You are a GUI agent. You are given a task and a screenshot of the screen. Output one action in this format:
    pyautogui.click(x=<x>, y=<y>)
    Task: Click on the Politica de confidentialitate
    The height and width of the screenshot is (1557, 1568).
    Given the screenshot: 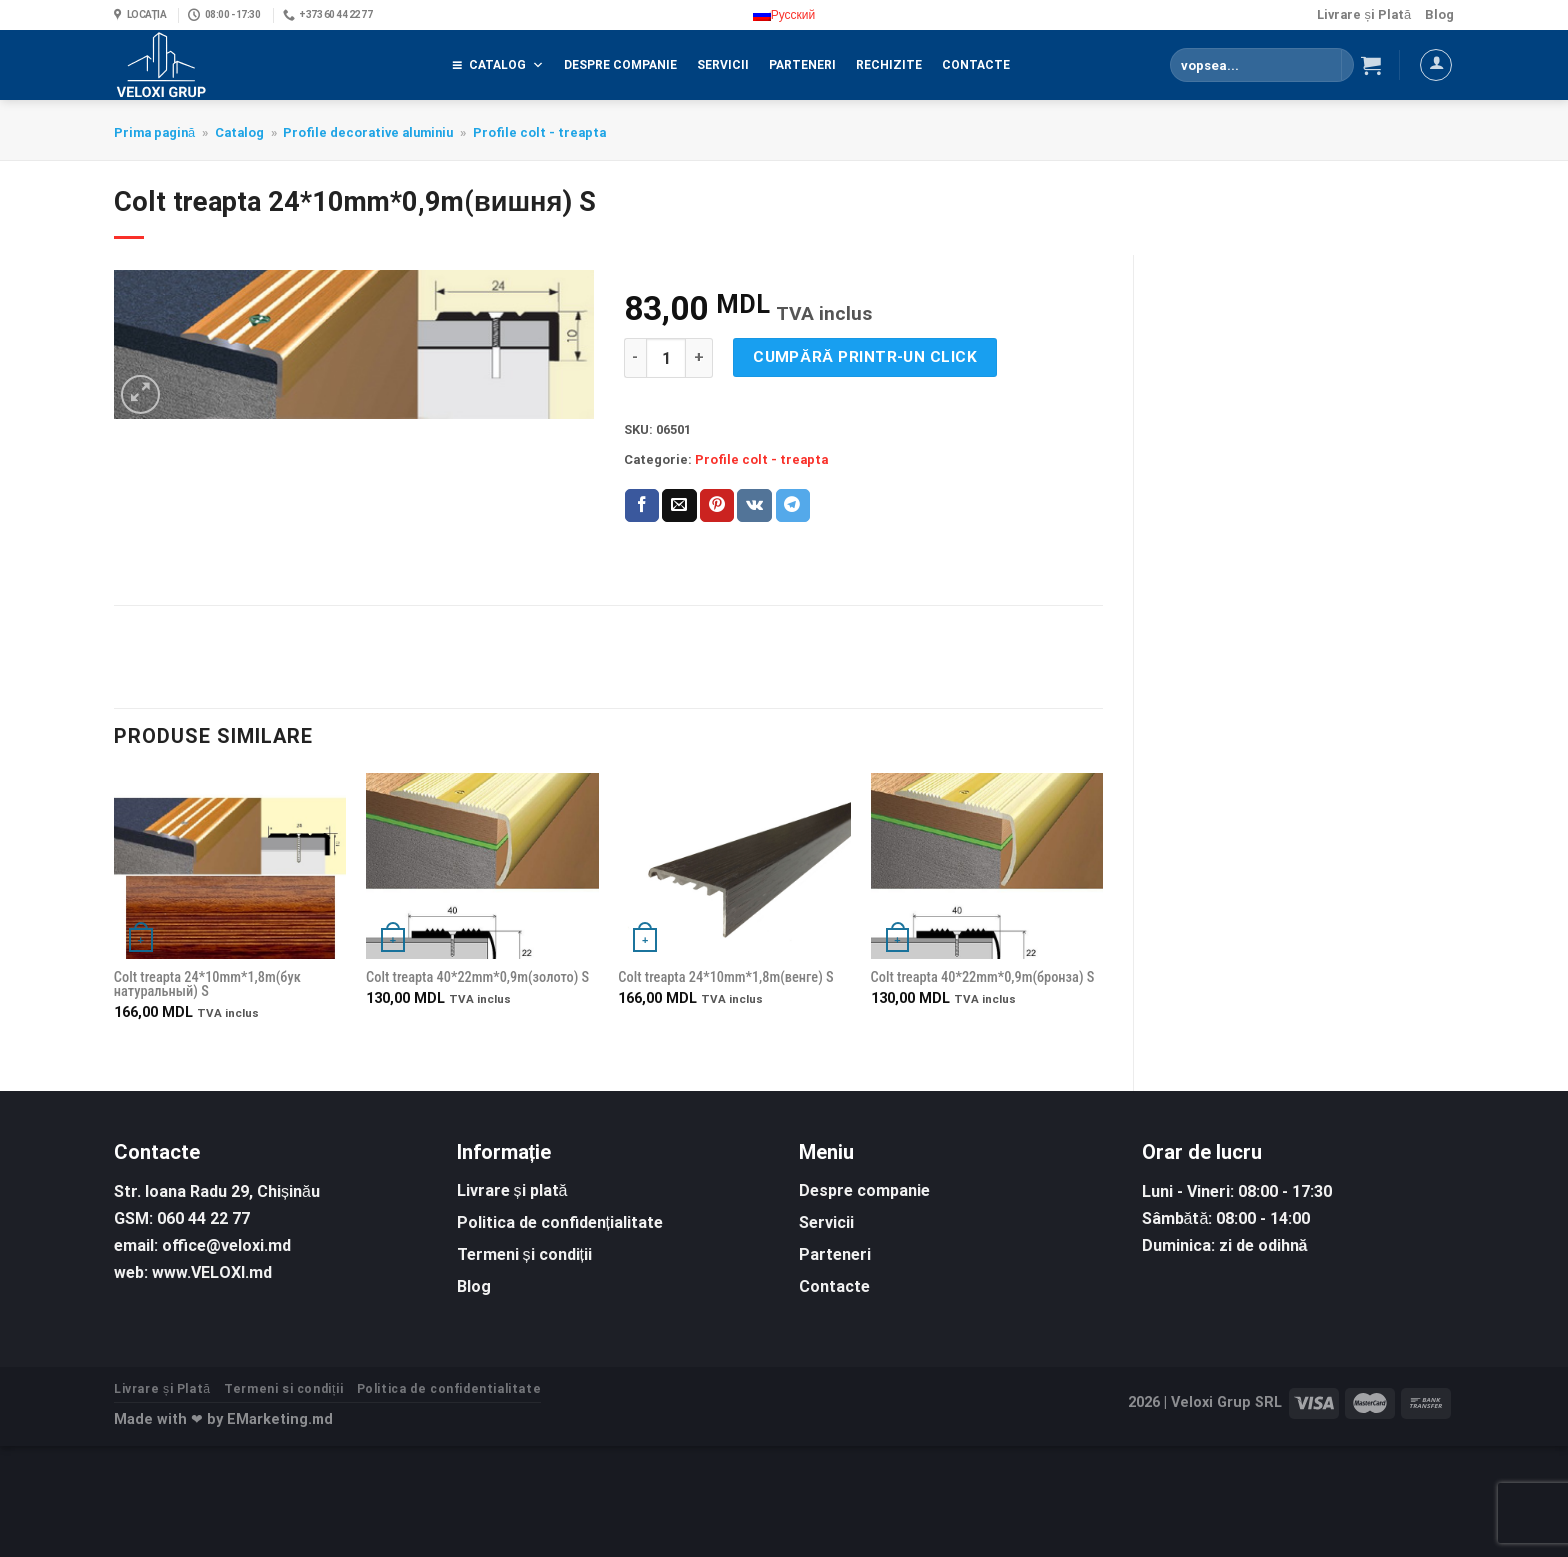 What is the action you would take?
    pyautogui.click(x=449, y=1389)
    